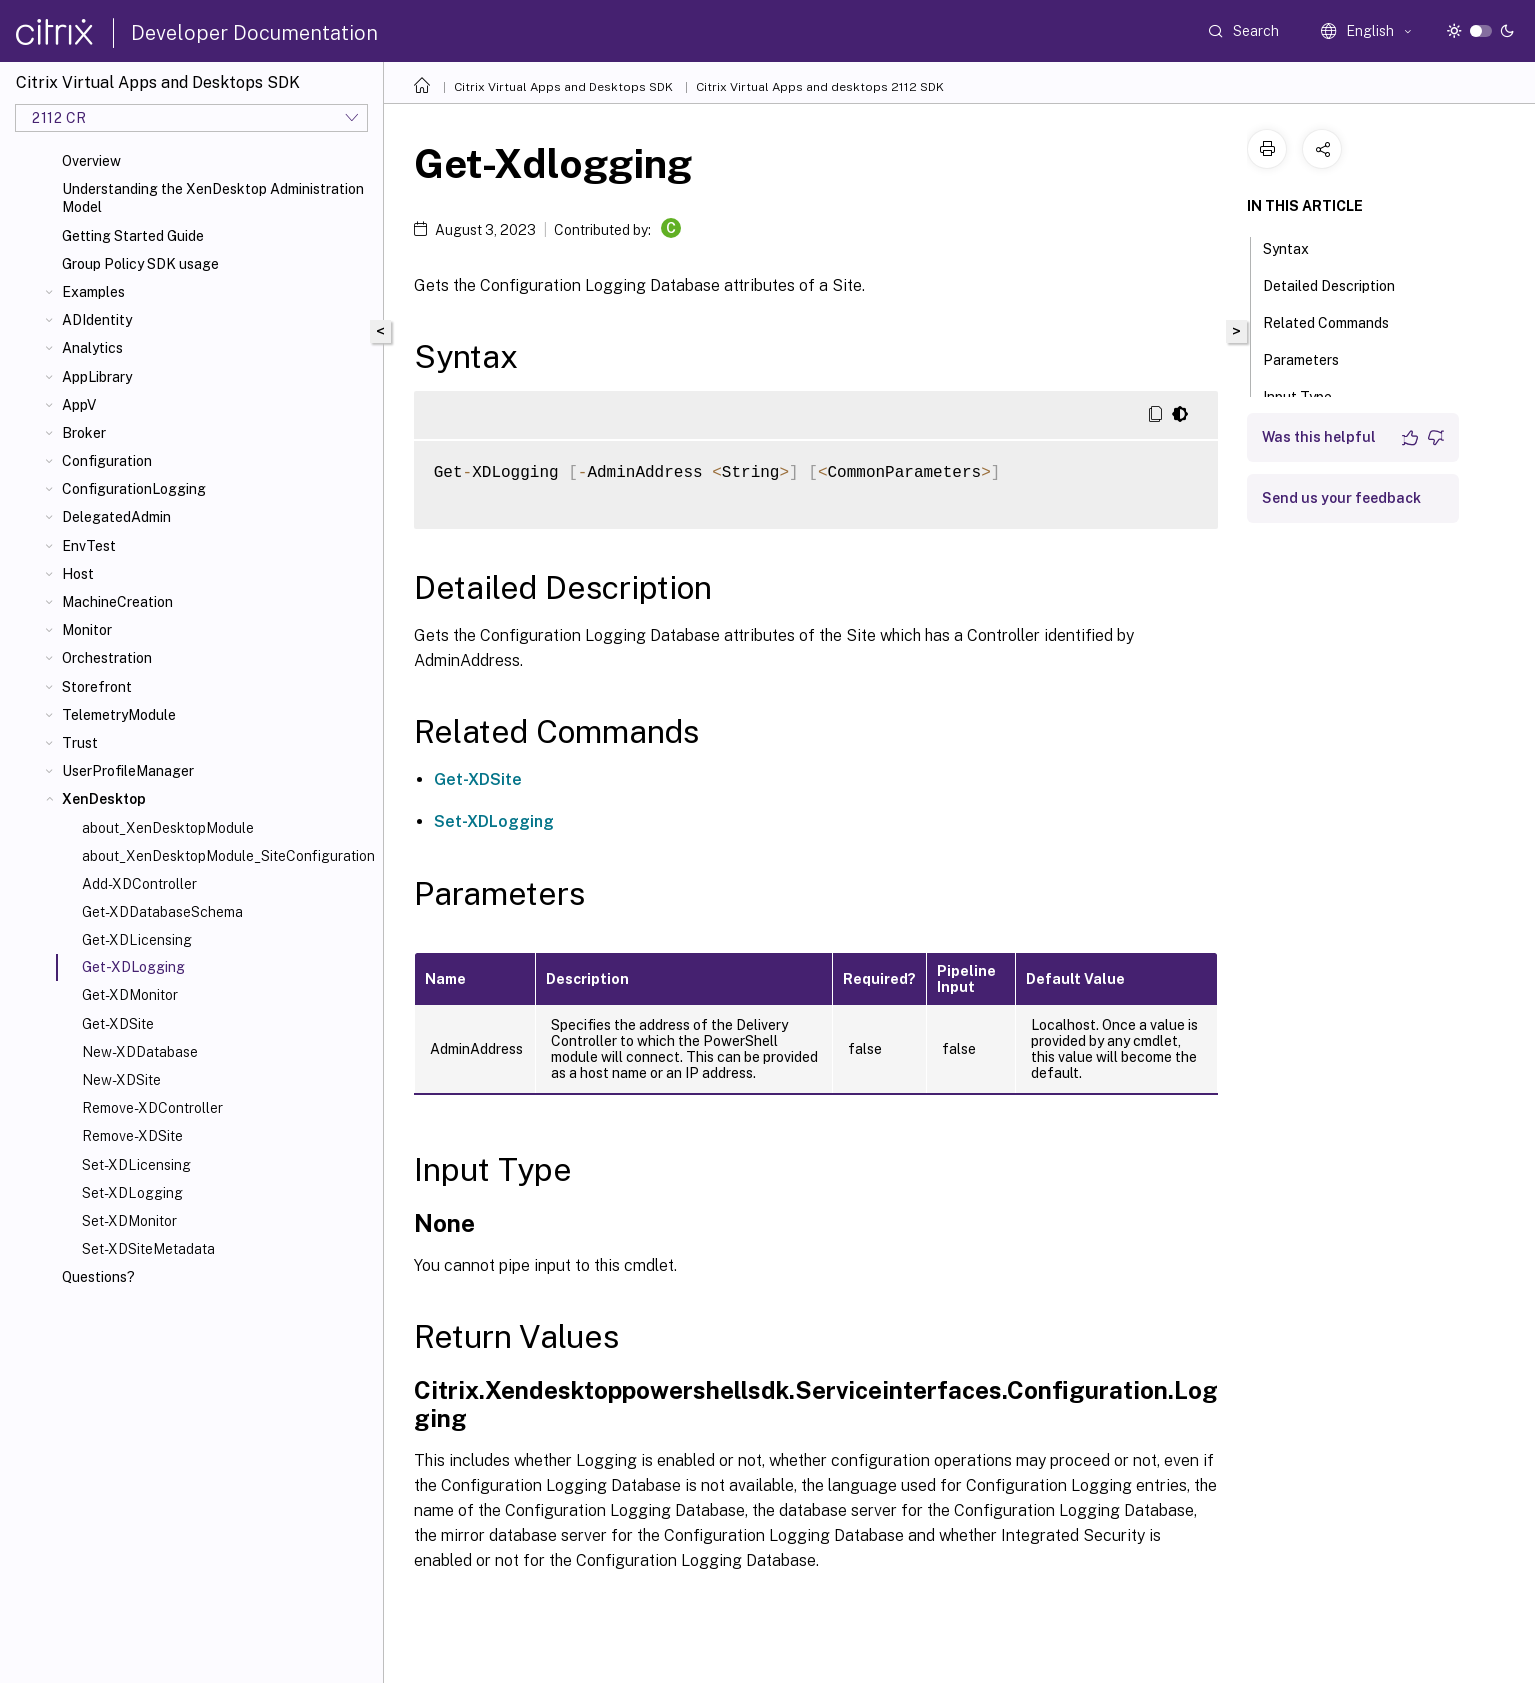  I want to click on New-XDDatabase, so click(140, 1052).